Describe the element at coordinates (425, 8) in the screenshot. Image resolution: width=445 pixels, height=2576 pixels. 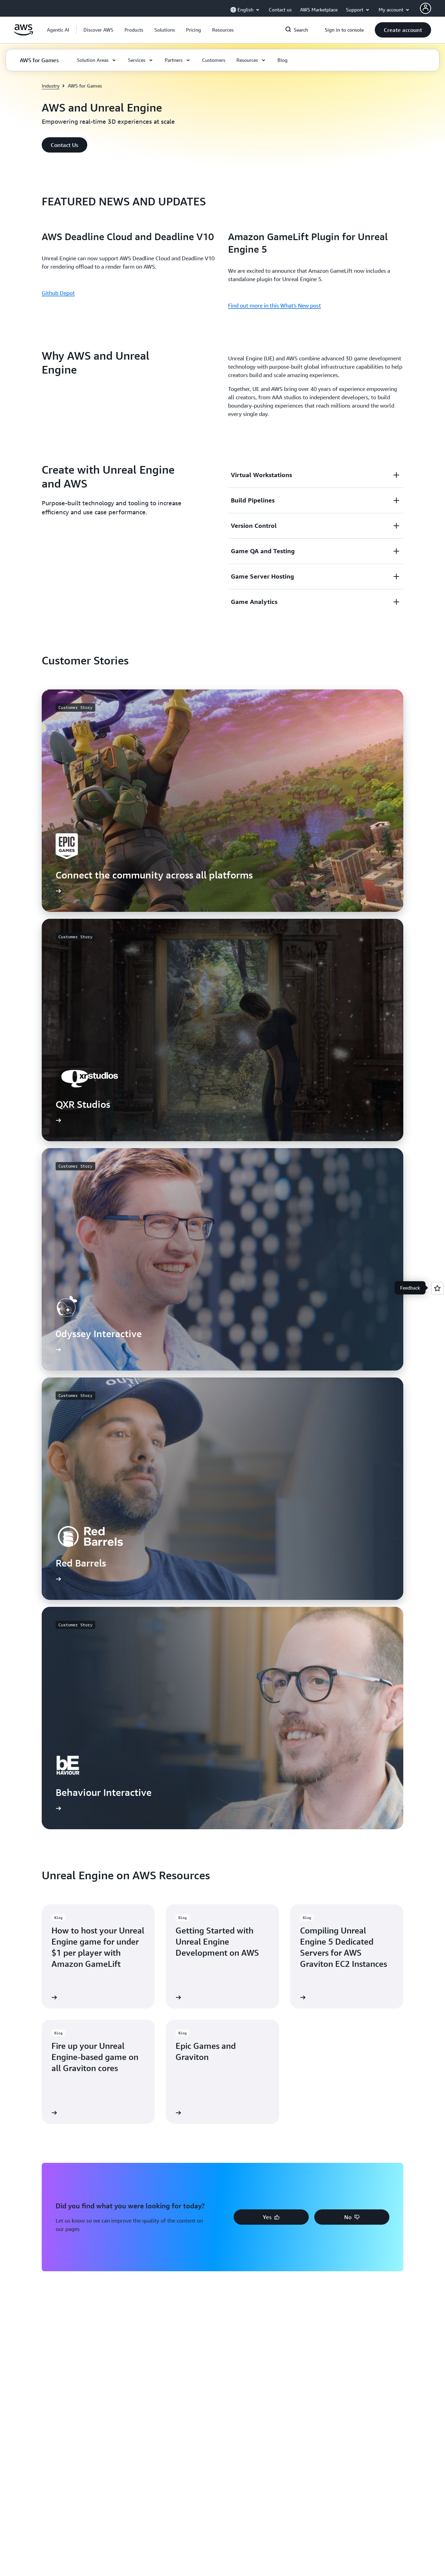
I see `[AWS Profile]` at that location.